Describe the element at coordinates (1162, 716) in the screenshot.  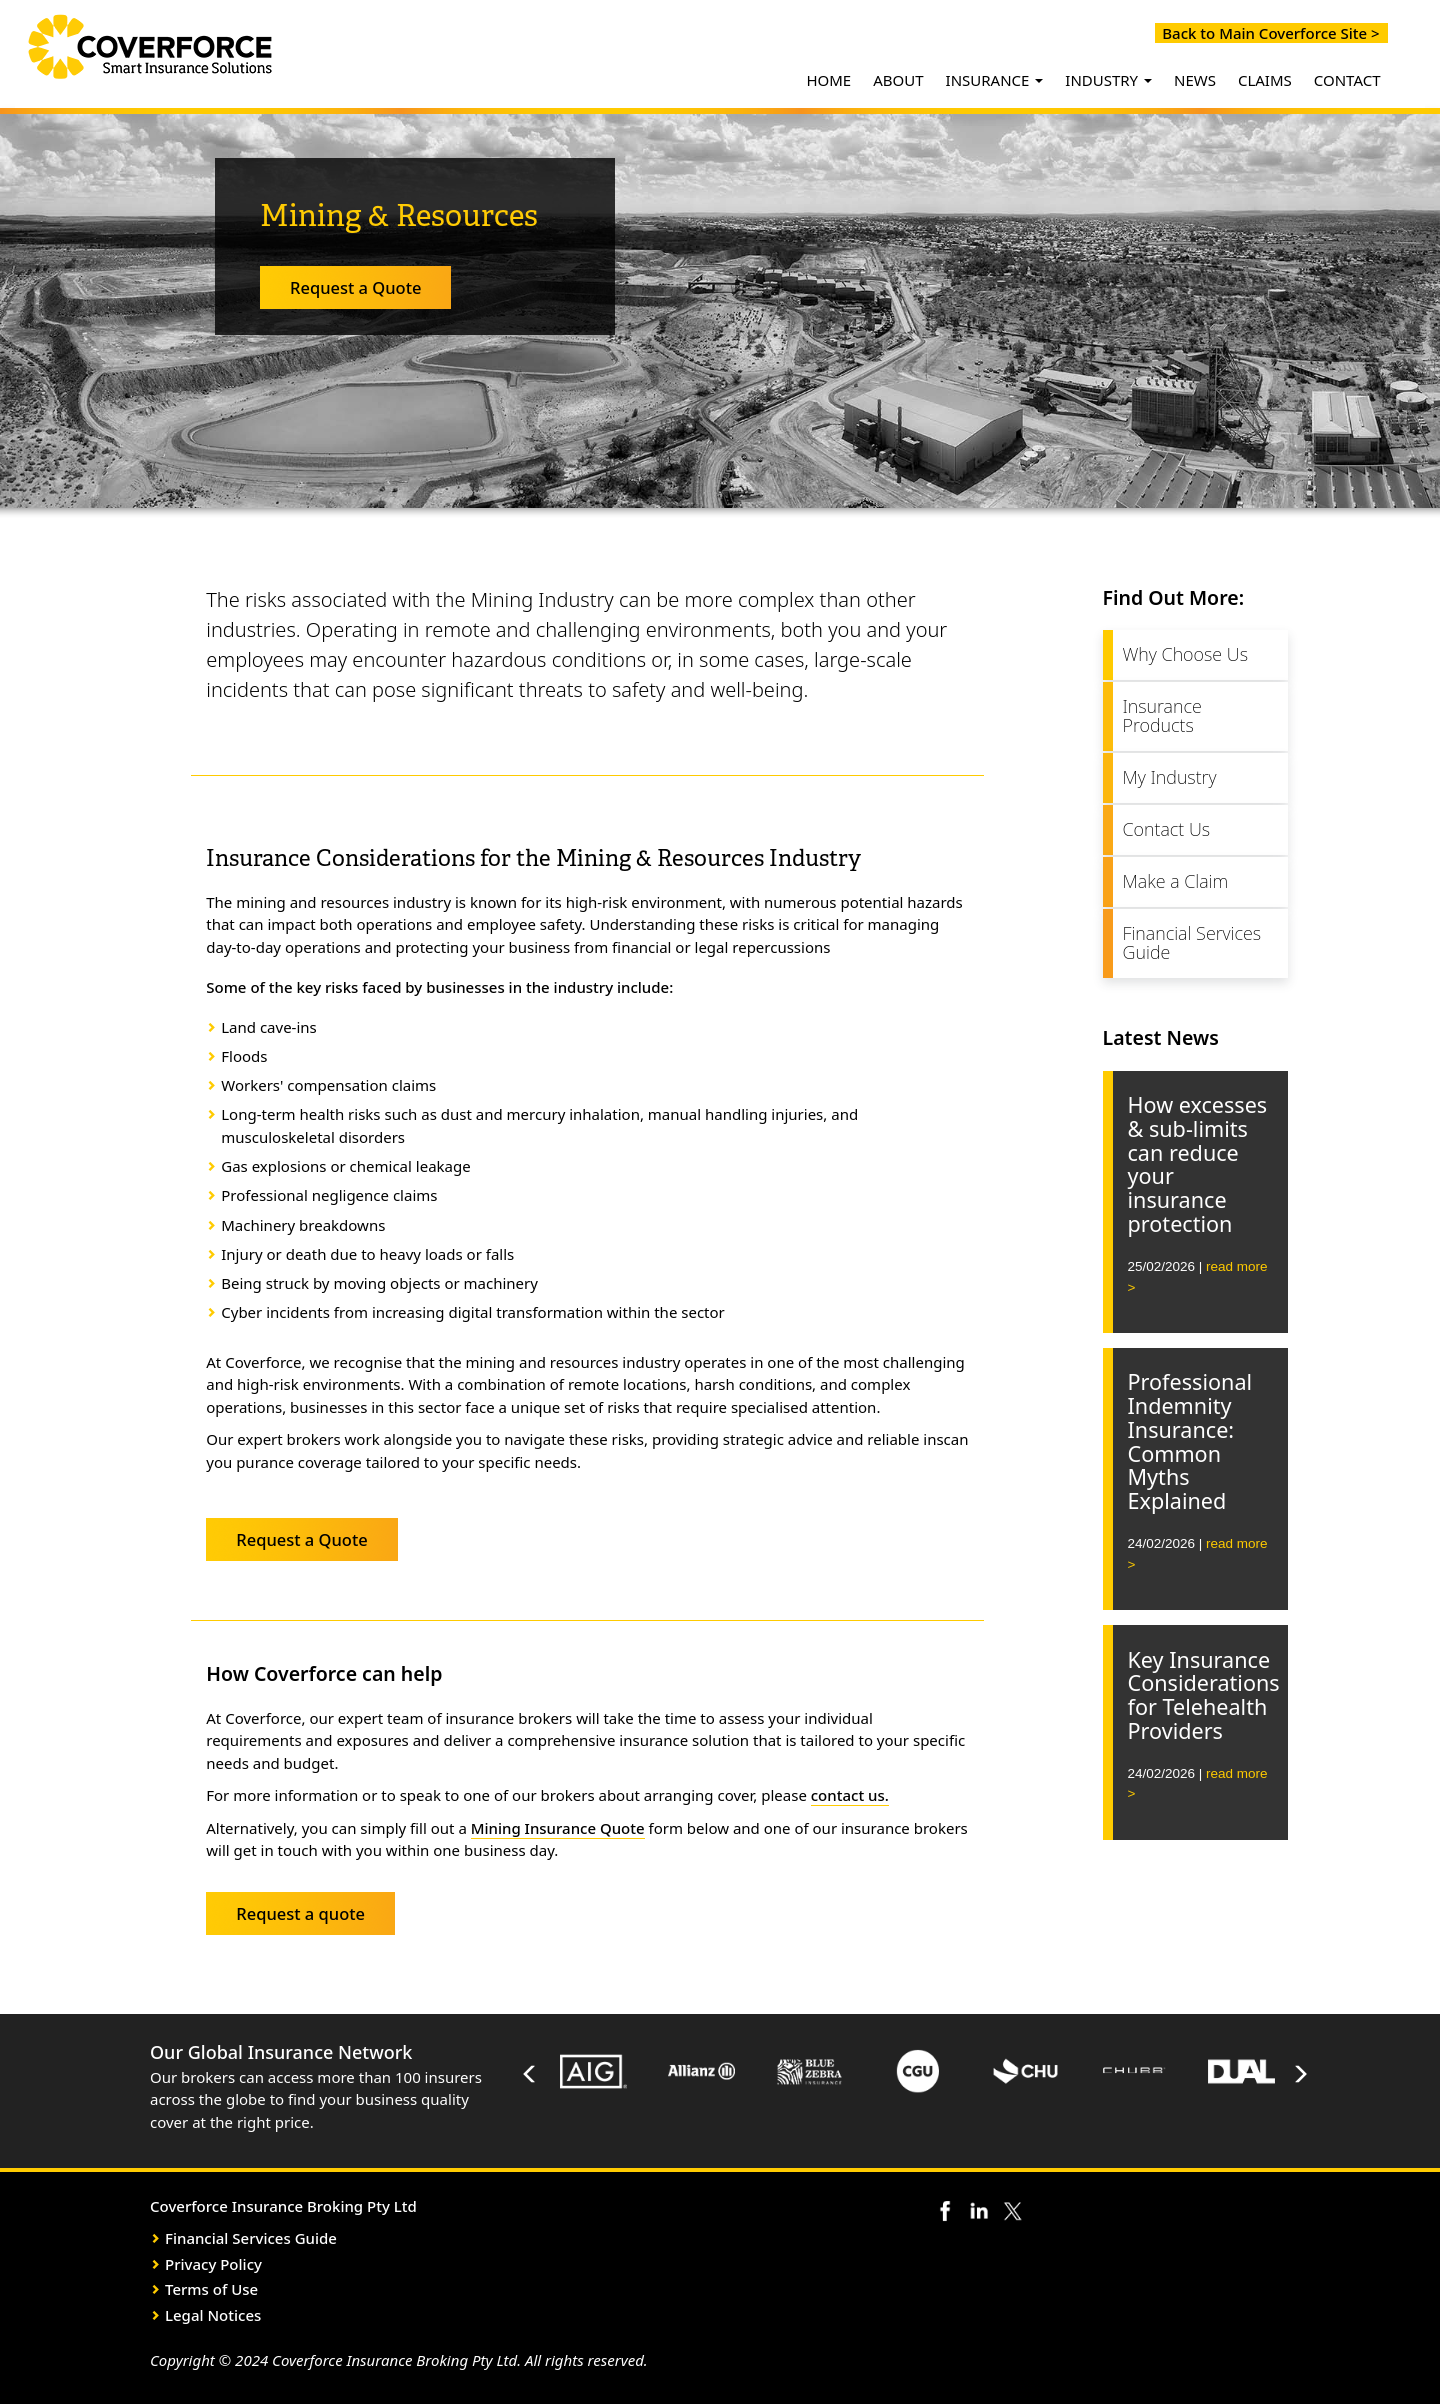
I see `Insurance Products` at that location.